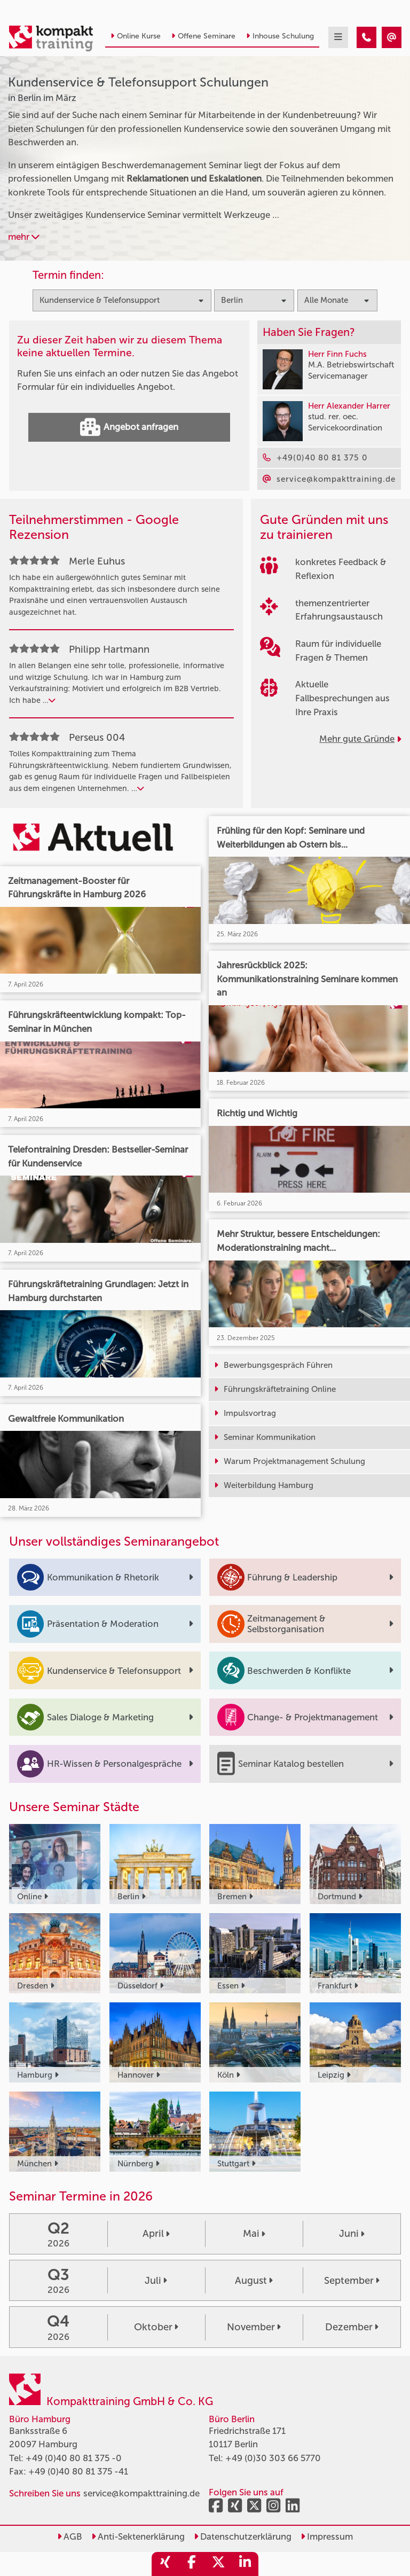 This screenshot has height=2576, width=410. I want to click on August, so click(254, 2281).